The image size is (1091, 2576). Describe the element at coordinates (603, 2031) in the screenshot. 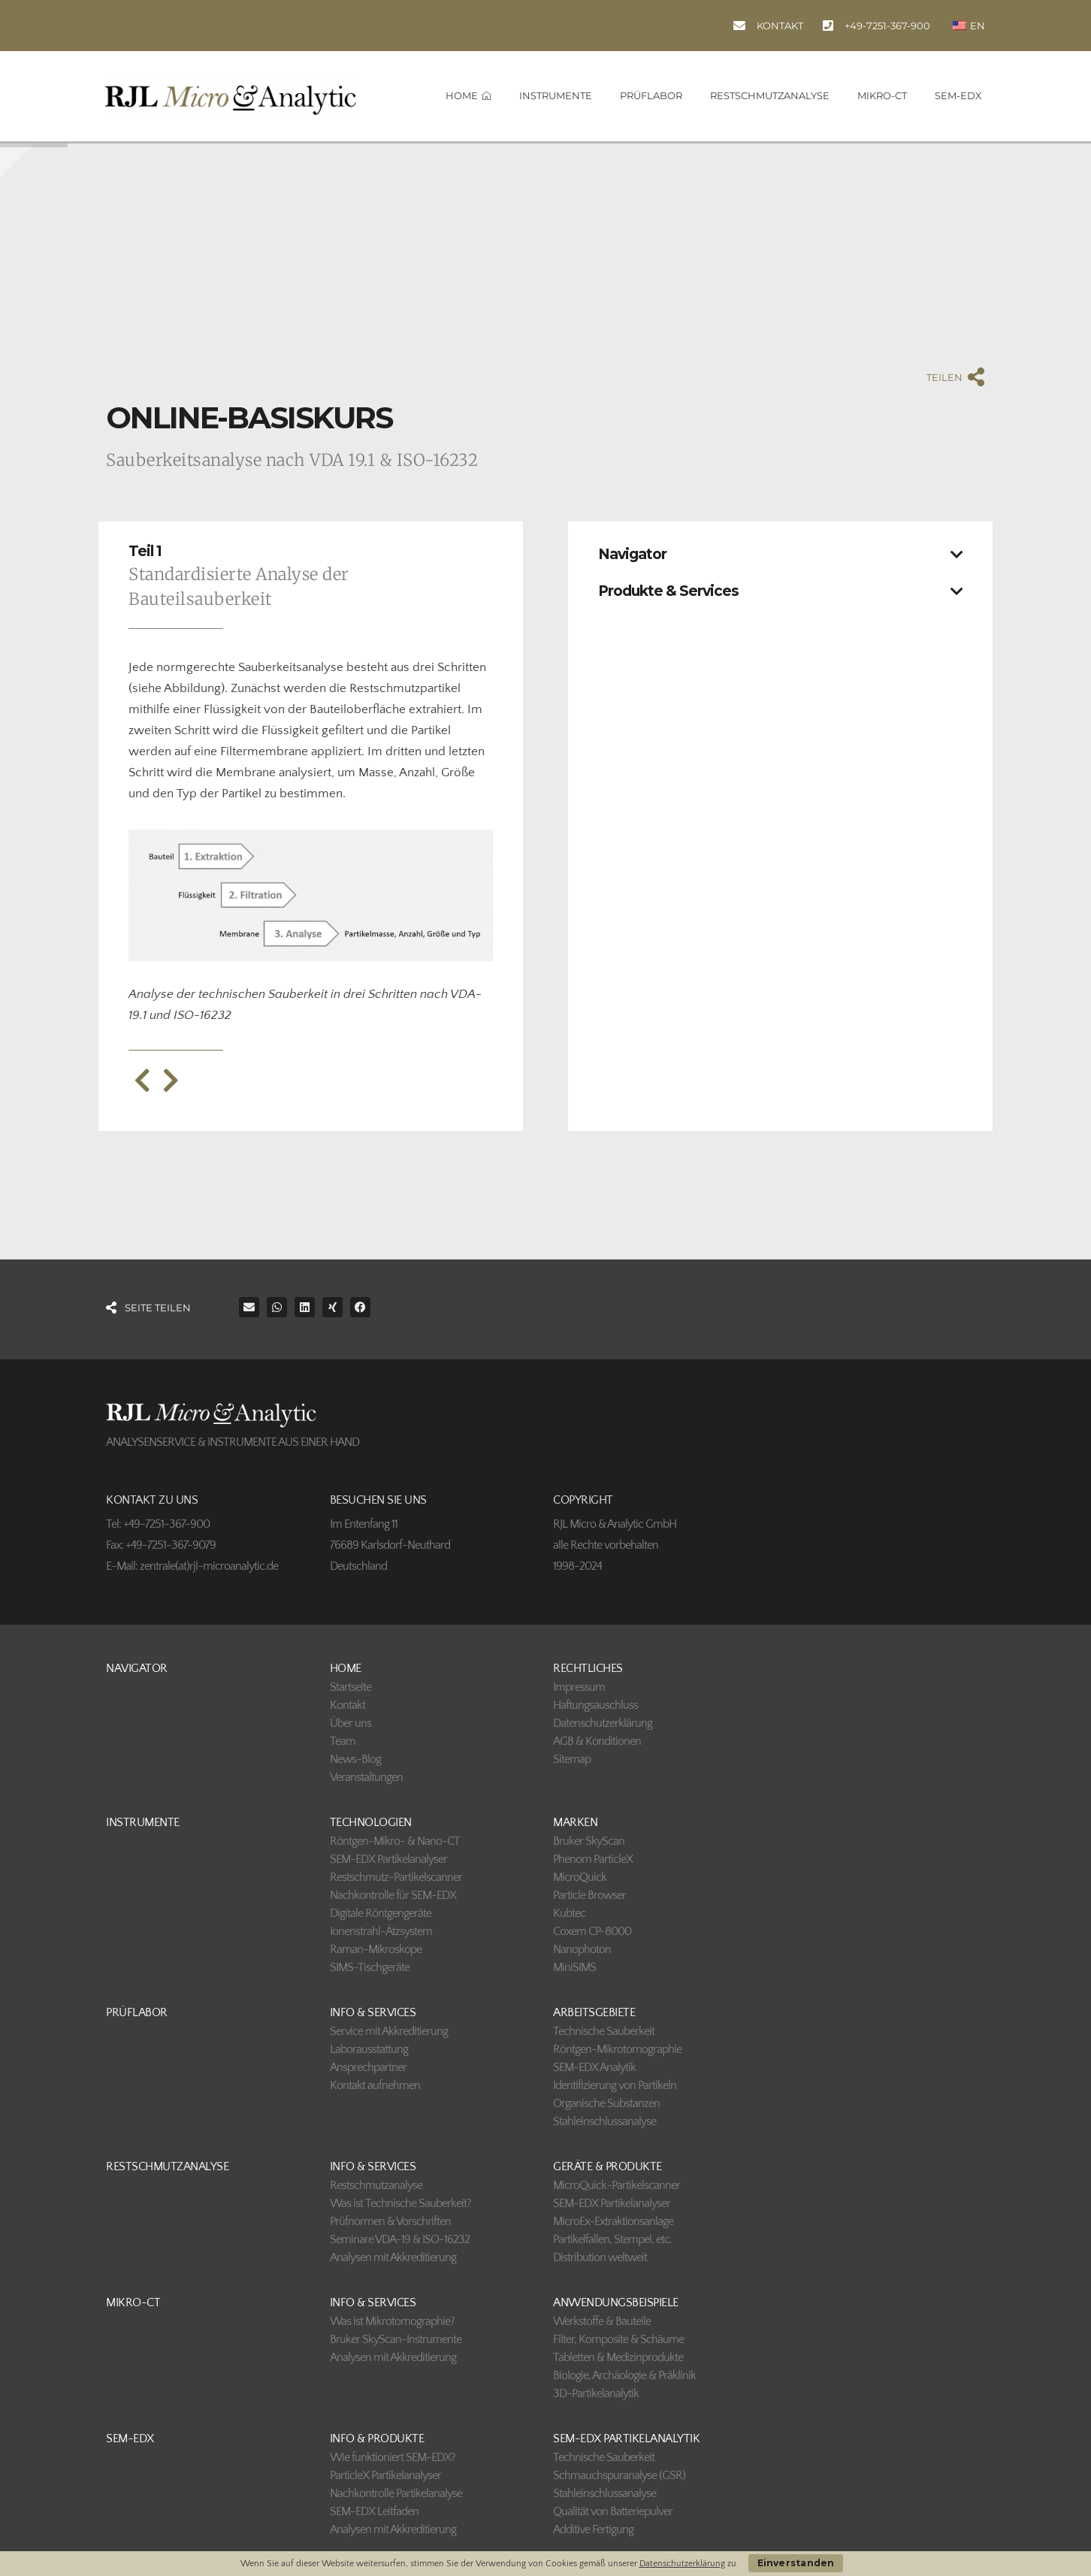

I see `Technische Sauberkeit` at that location.